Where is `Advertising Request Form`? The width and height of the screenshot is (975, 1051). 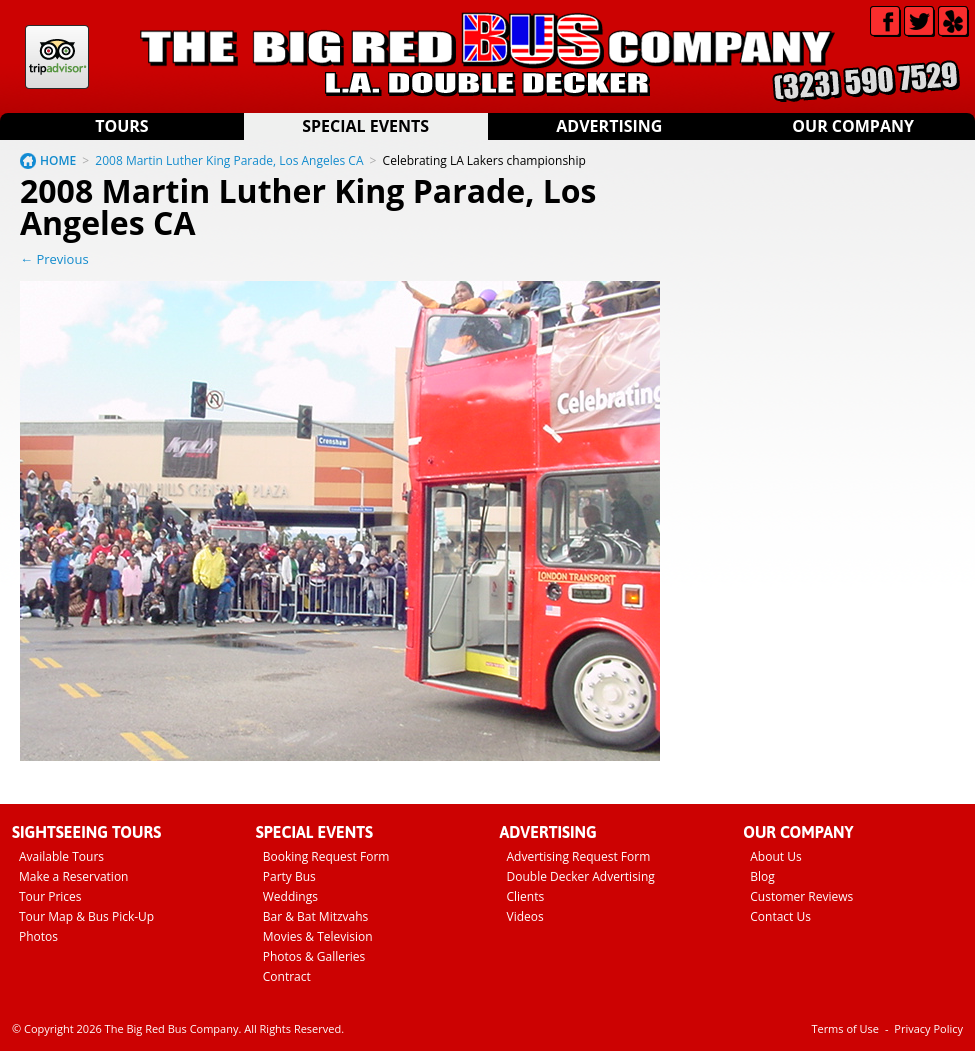 Advertising Request Form is located at coordinates (579, 856).